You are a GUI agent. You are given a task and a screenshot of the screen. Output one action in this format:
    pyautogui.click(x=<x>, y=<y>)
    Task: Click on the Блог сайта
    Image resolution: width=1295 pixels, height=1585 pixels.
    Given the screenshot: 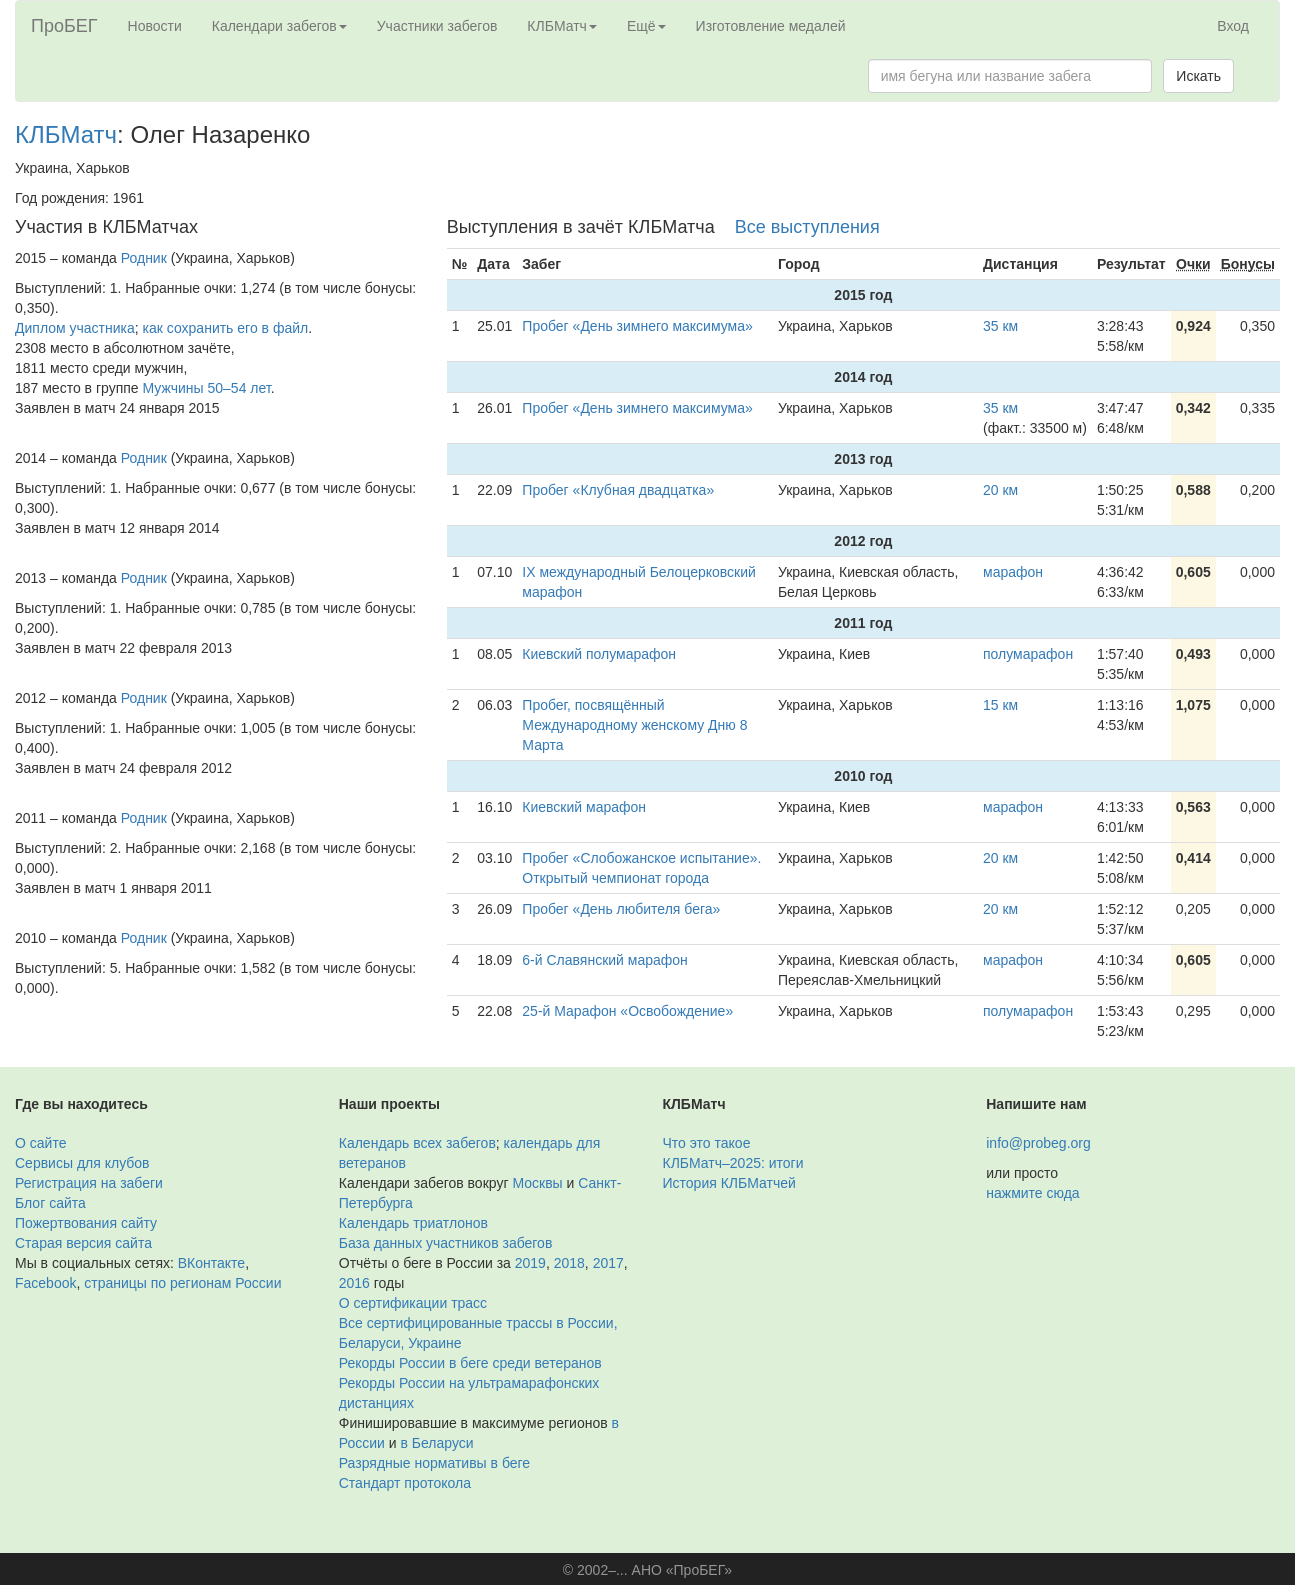 What is the action you would take?
    pyautogui.click(x=50, y=1203)
    